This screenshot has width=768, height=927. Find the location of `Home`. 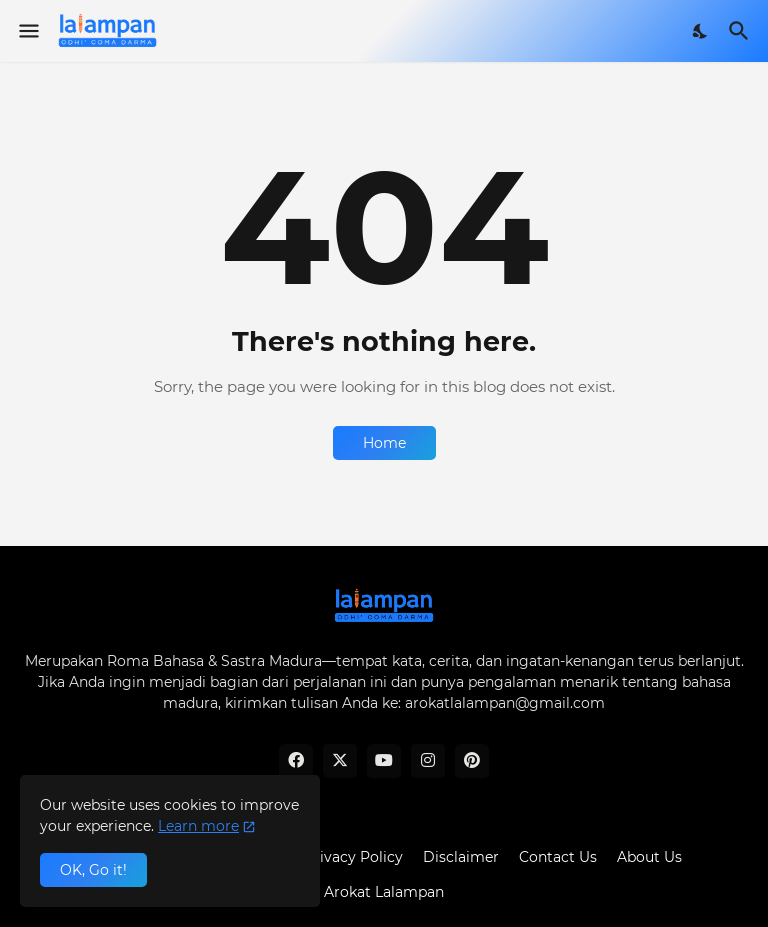

Home is located at coordinates (384, 443).